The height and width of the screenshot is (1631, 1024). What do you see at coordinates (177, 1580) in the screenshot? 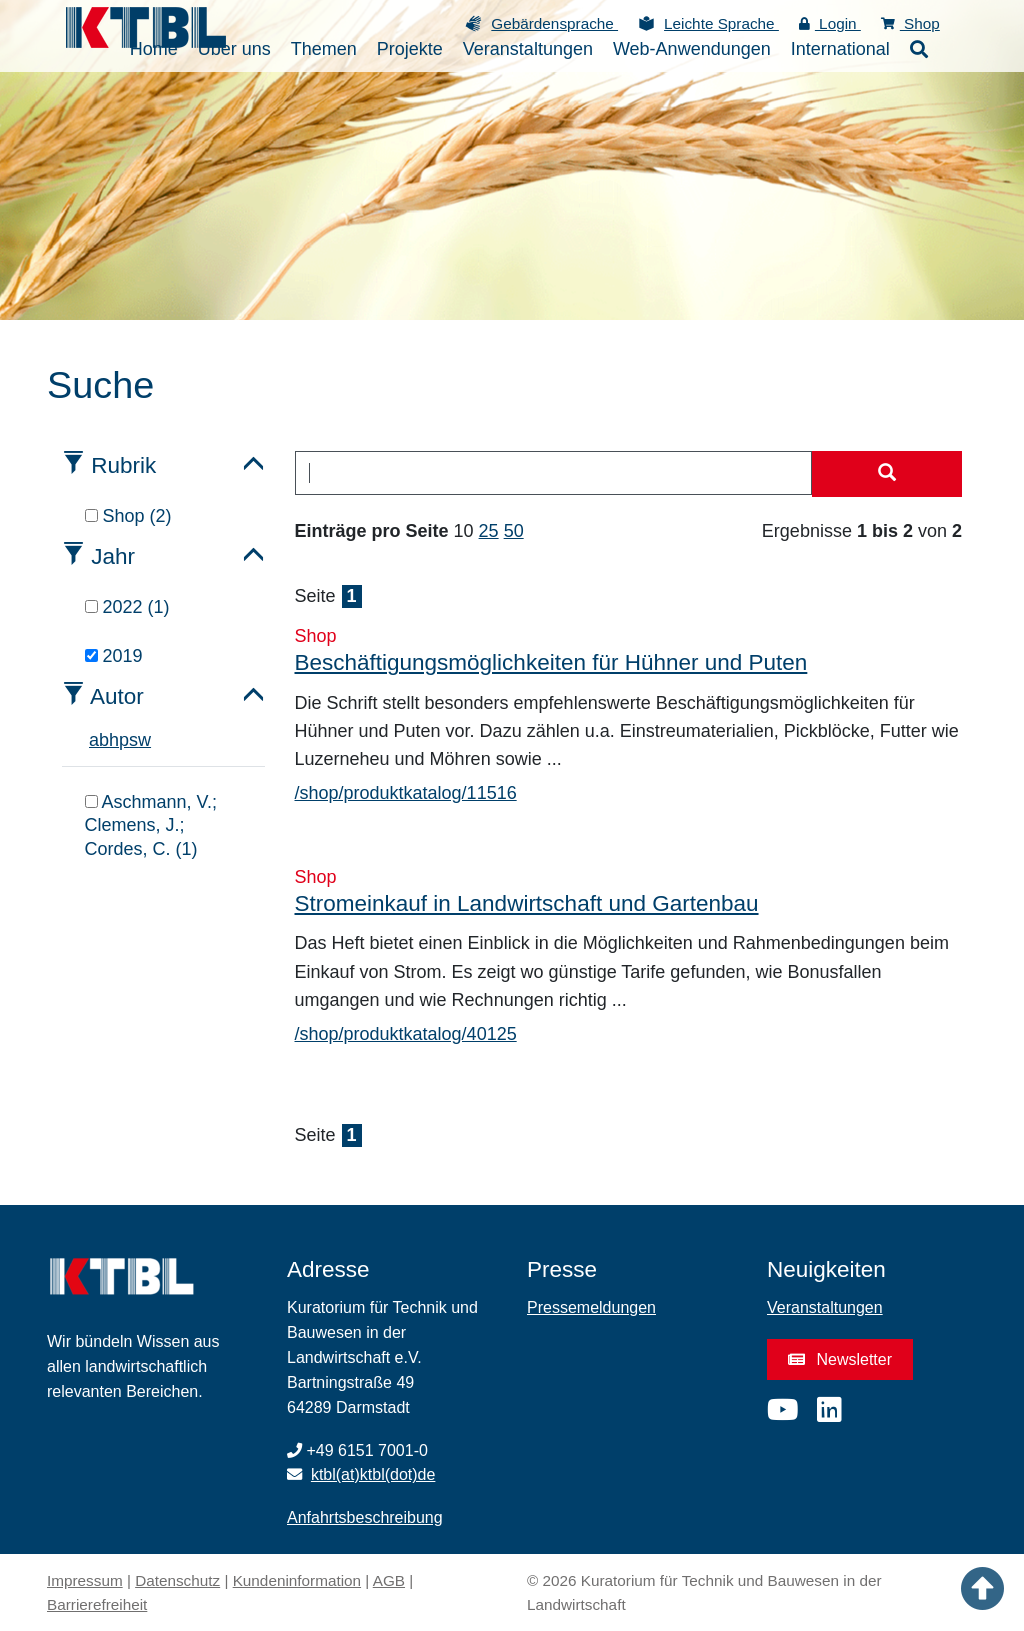
I see `Datenschutz` at bounding box center [177, 1580].